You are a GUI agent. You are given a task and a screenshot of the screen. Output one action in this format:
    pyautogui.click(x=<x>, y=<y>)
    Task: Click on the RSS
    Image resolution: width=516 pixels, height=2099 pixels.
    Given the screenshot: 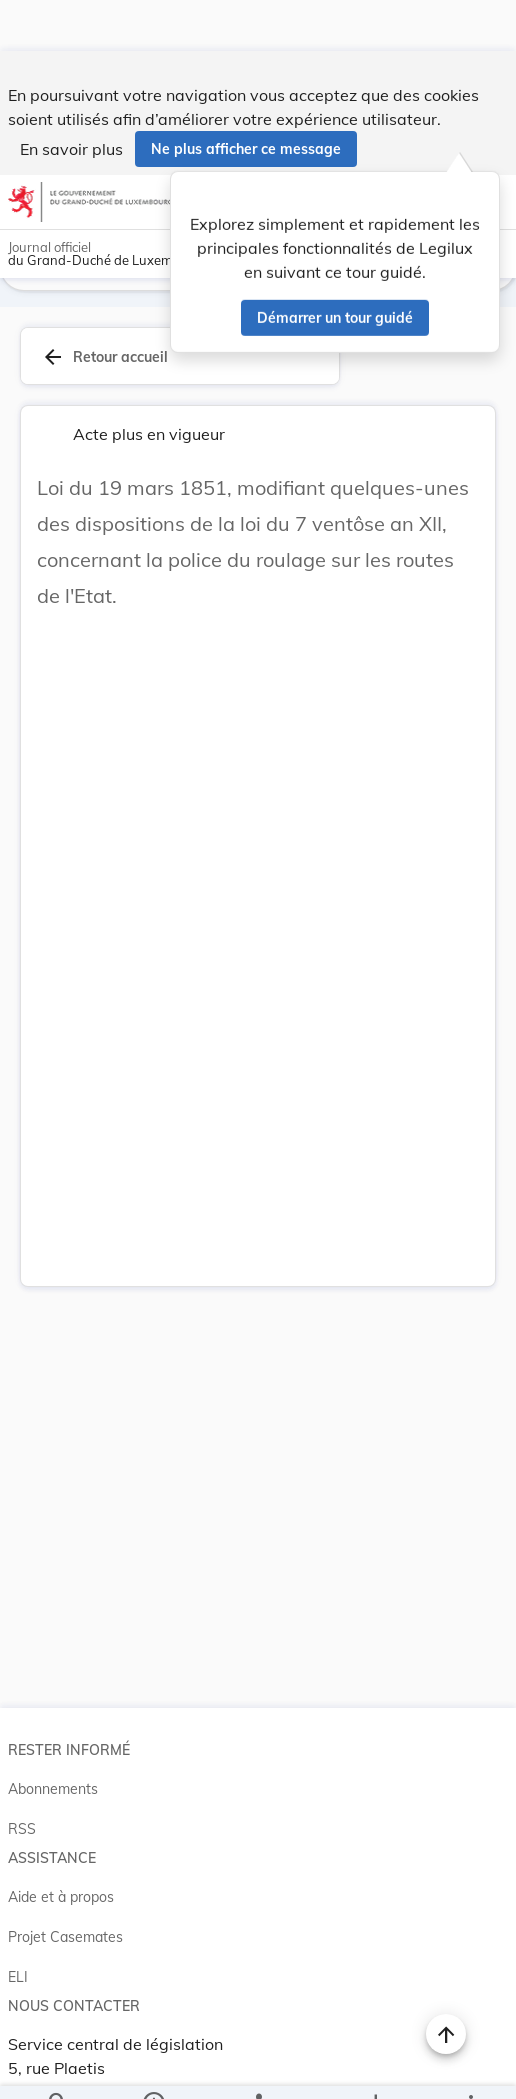 What is the action you would take?
    pyautogui.click(x=22, y=1821)
    